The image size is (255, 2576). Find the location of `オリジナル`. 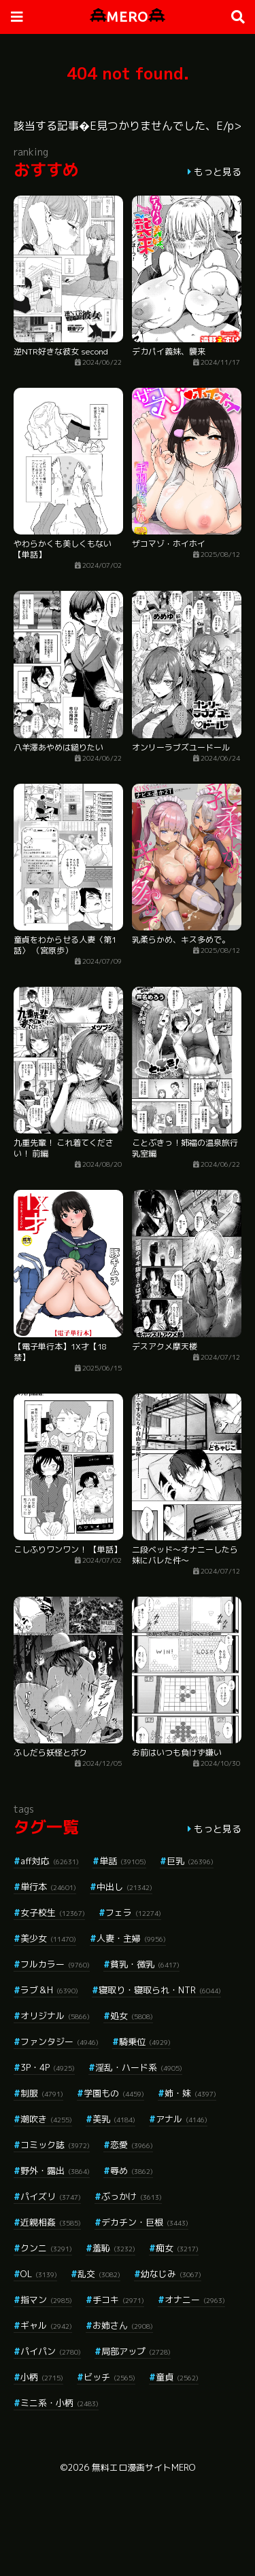

オリジナル is located at coordinates (55, 2016).